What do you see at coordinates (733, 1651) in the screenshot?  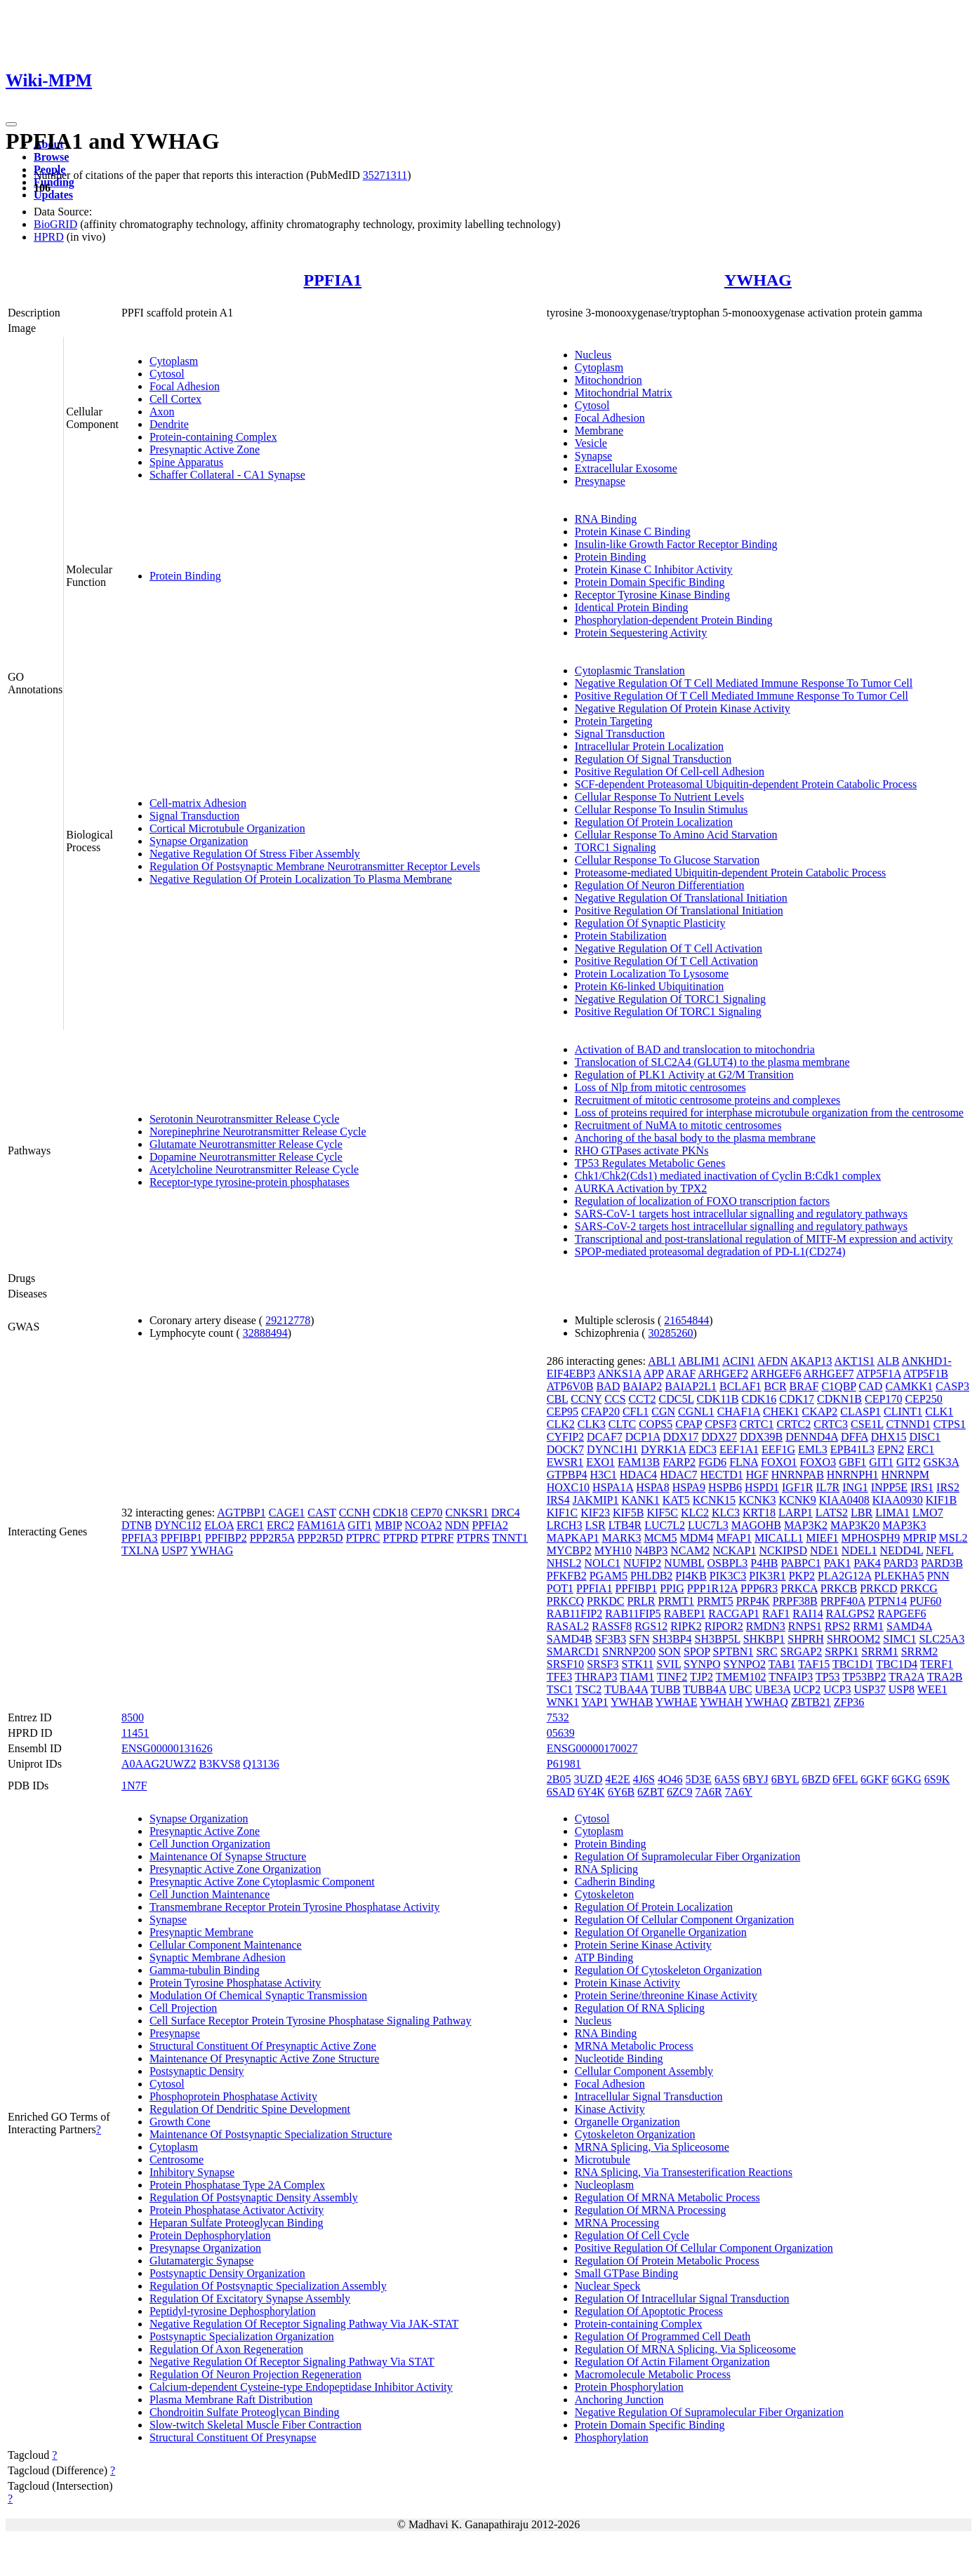 I see `SPTBN1` at bounding box center [733, 1651].